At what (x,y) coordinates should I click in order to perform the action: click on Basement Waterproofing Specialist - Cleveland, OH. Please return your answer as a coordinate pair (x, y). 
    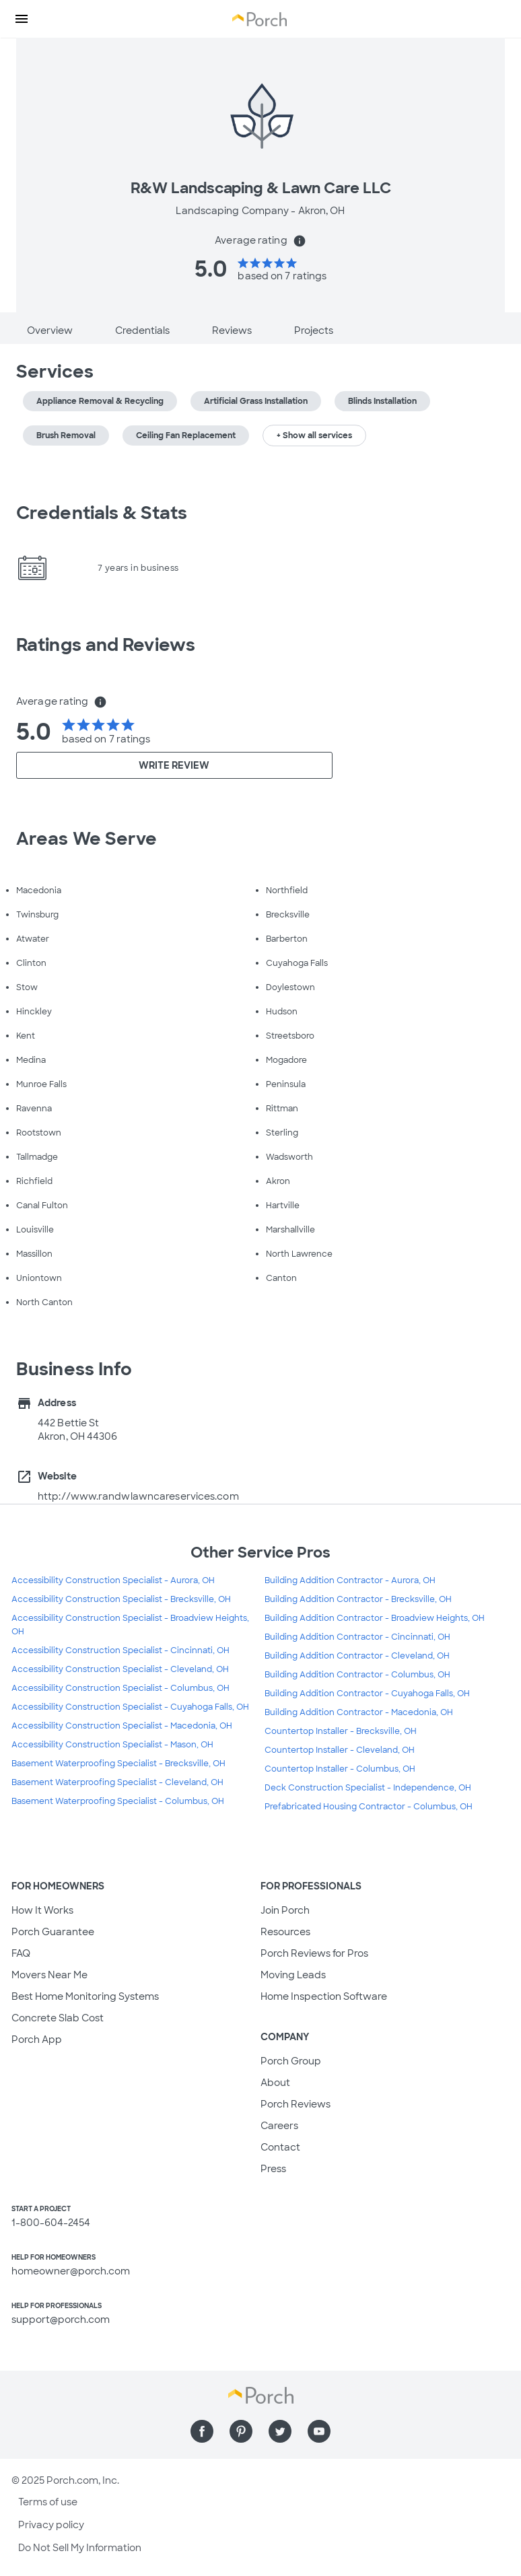
    Looking at the image, I should click on (117, 1782).